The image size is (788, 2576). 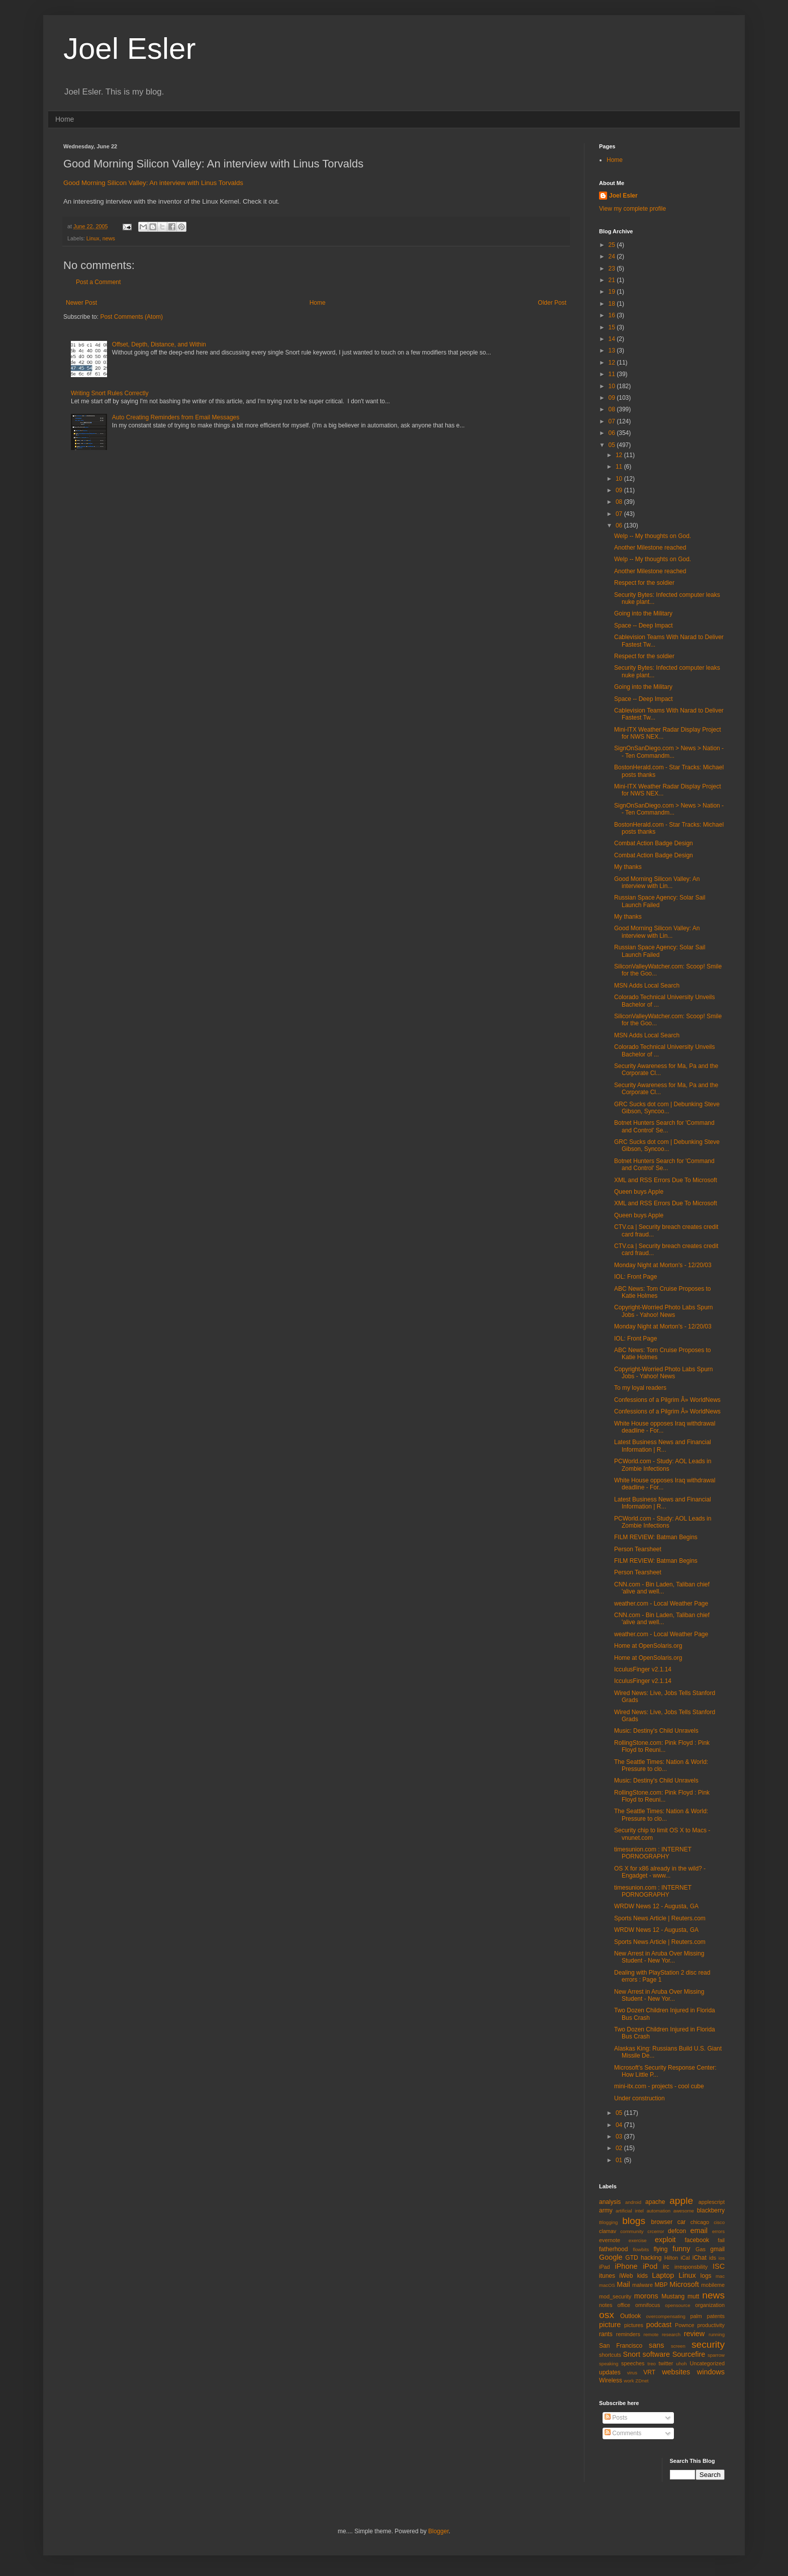 I want to click on Pownce, so click(x=684, y=2325).